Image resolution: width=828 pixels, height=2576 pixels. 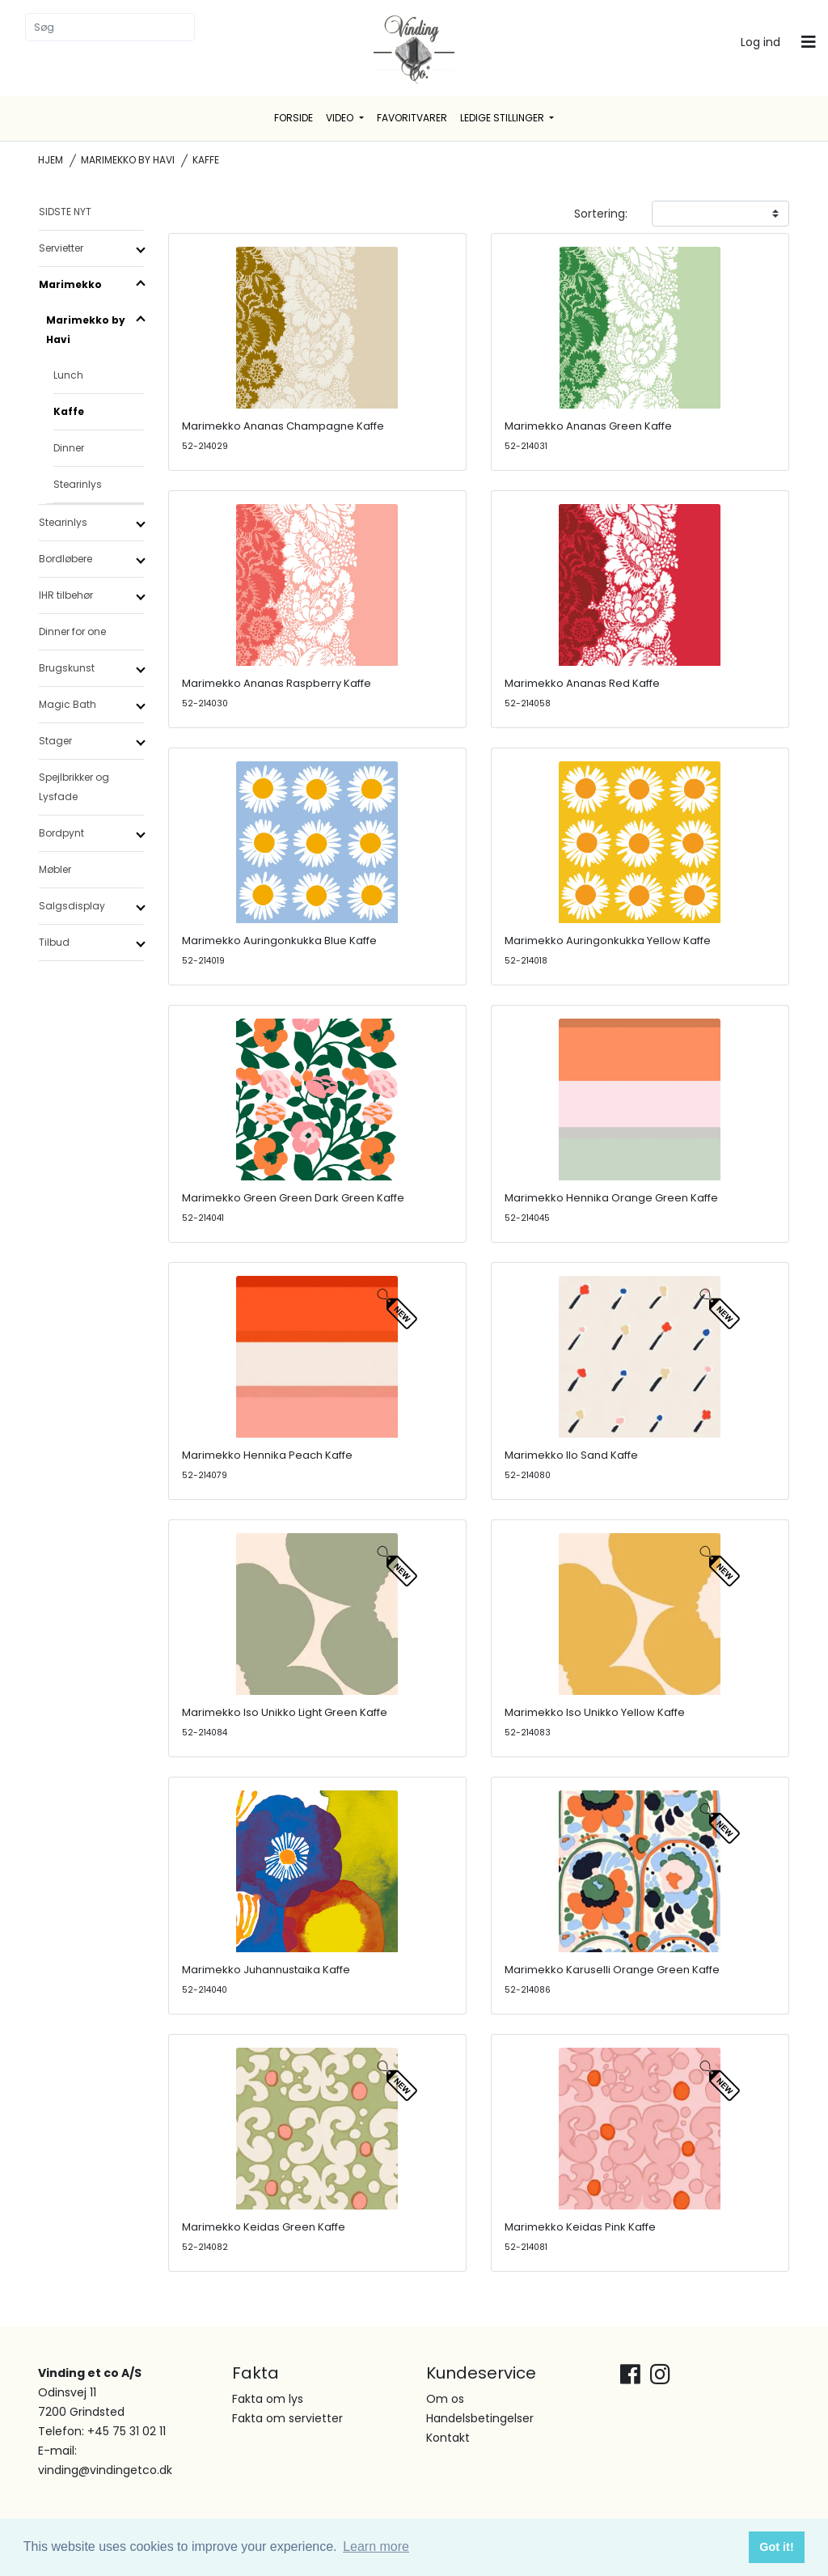 I want to click on Kaffe, so click(x=68, y=411).